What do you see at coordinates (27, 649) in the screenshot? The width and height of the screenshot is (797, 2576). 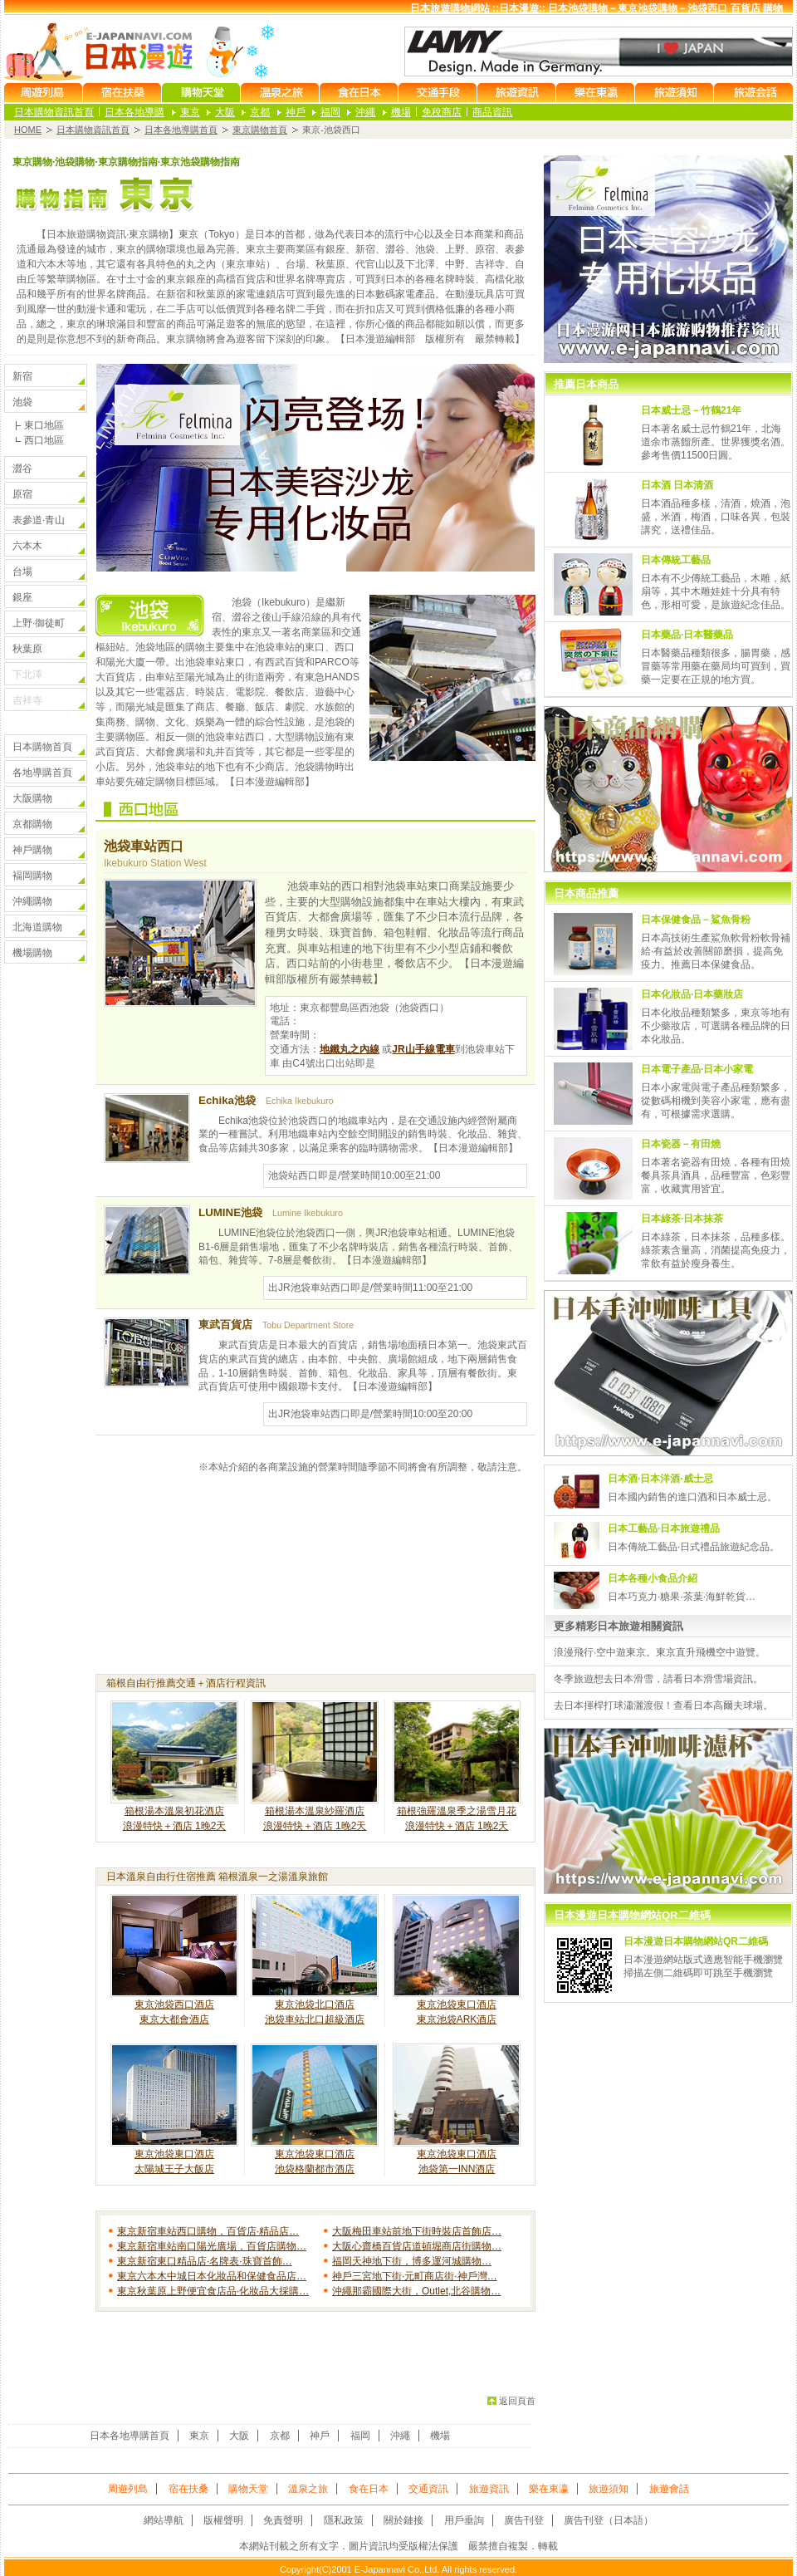 I see `秋葉原` at bounding box center [27, 649].